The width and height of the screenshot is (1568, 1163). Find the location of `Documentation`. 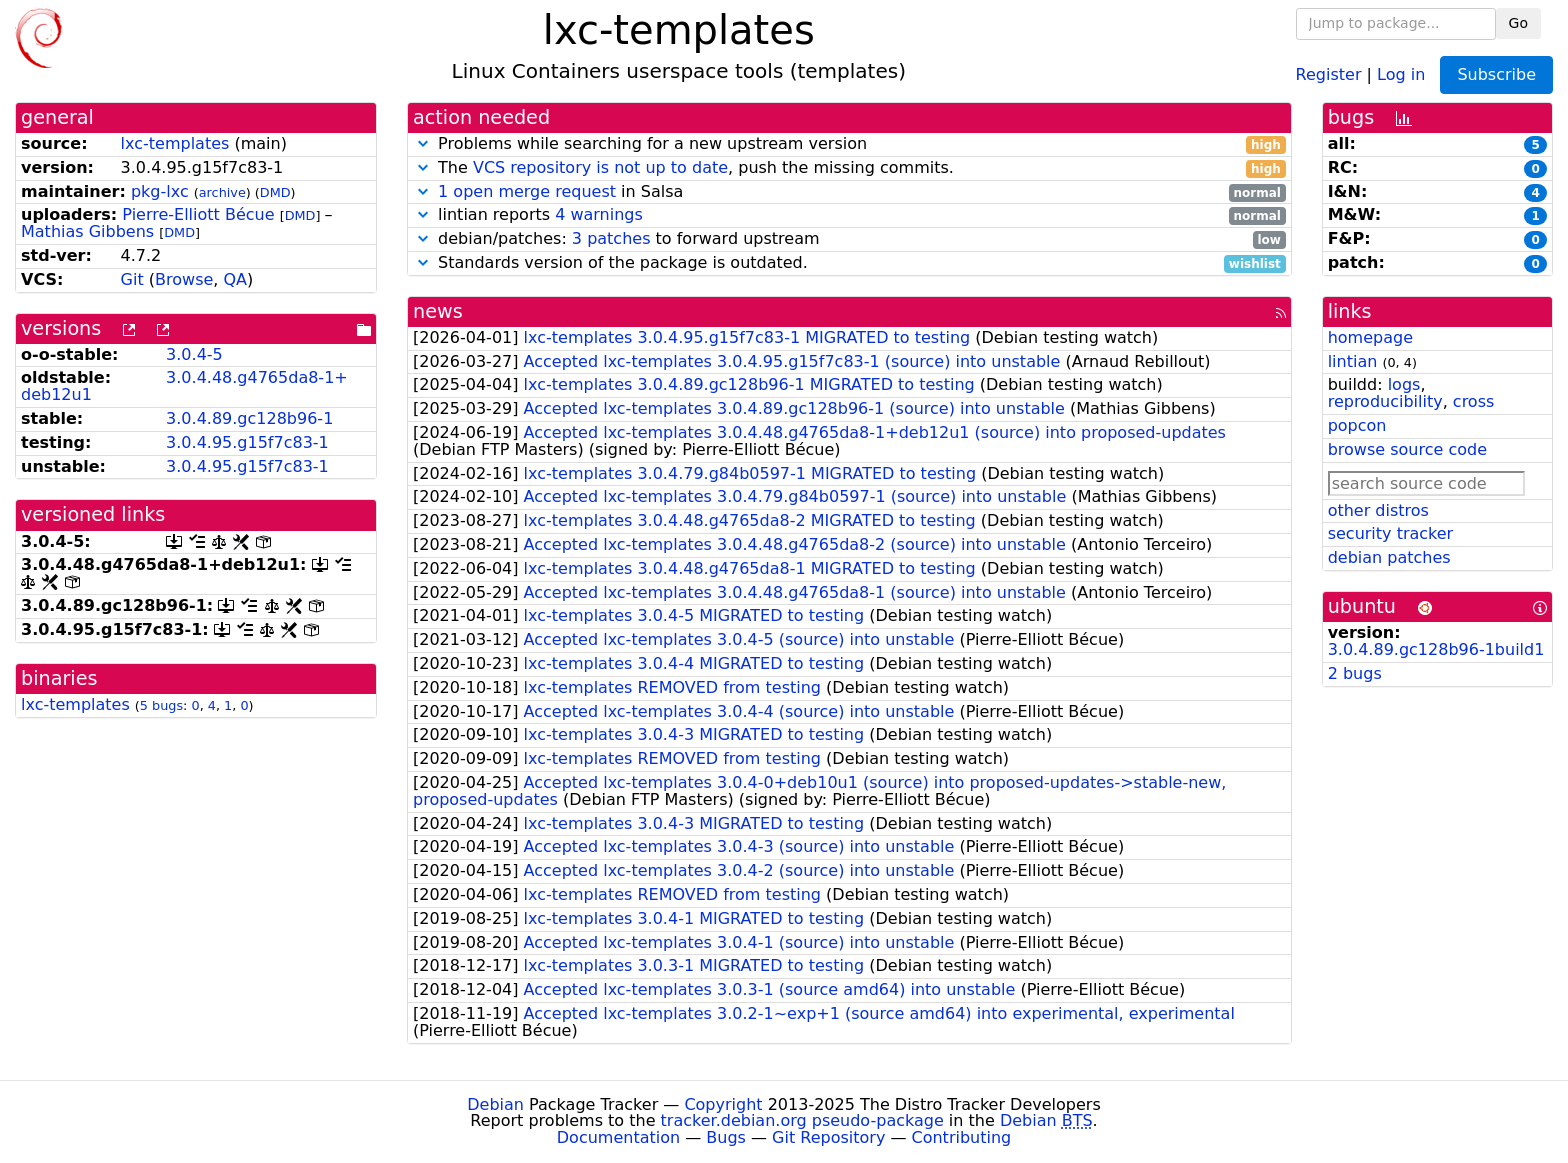

Documentation is located at coordinates (618, 1137).